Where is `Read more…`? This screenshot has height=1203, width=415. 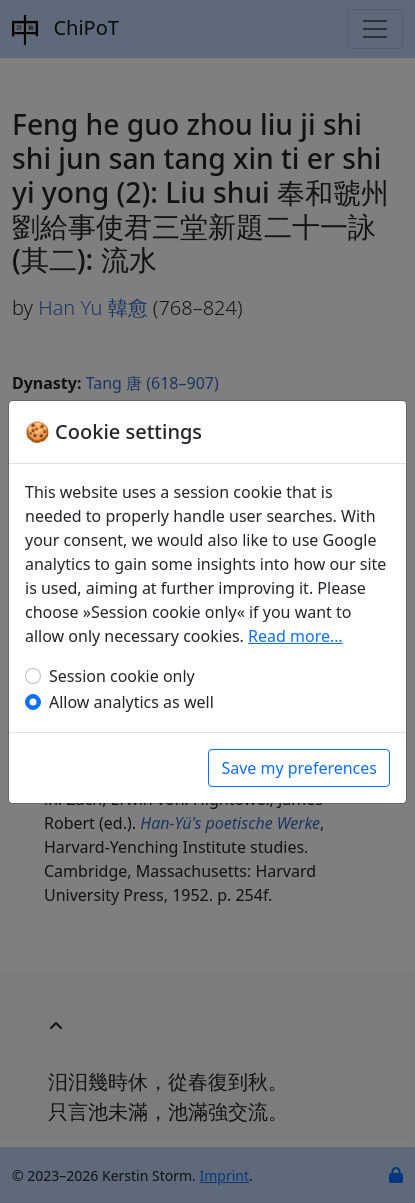
Read more… is located at coordinates (295, 636).